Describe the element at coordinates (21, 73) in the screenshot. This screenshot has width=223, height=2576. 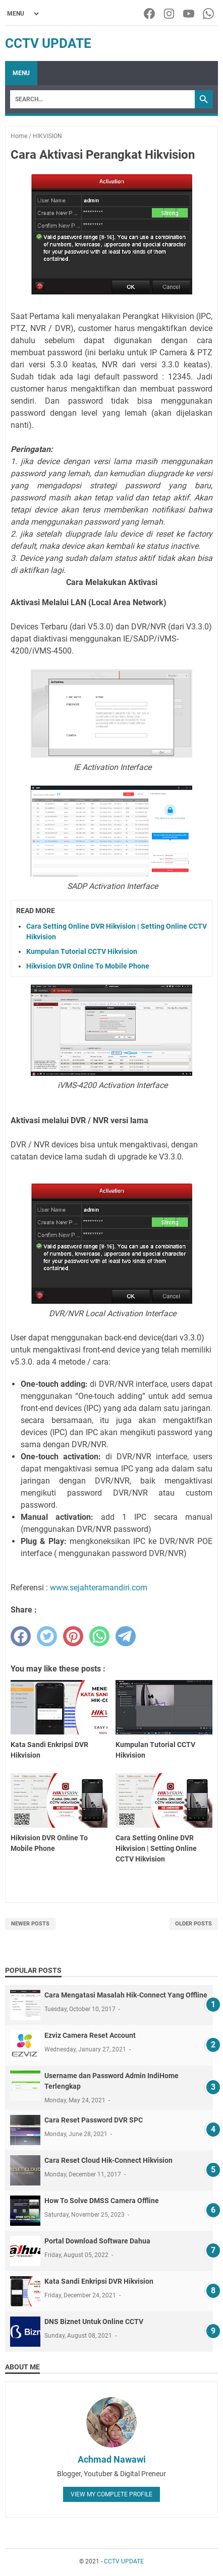
I see `Menu` at that location.